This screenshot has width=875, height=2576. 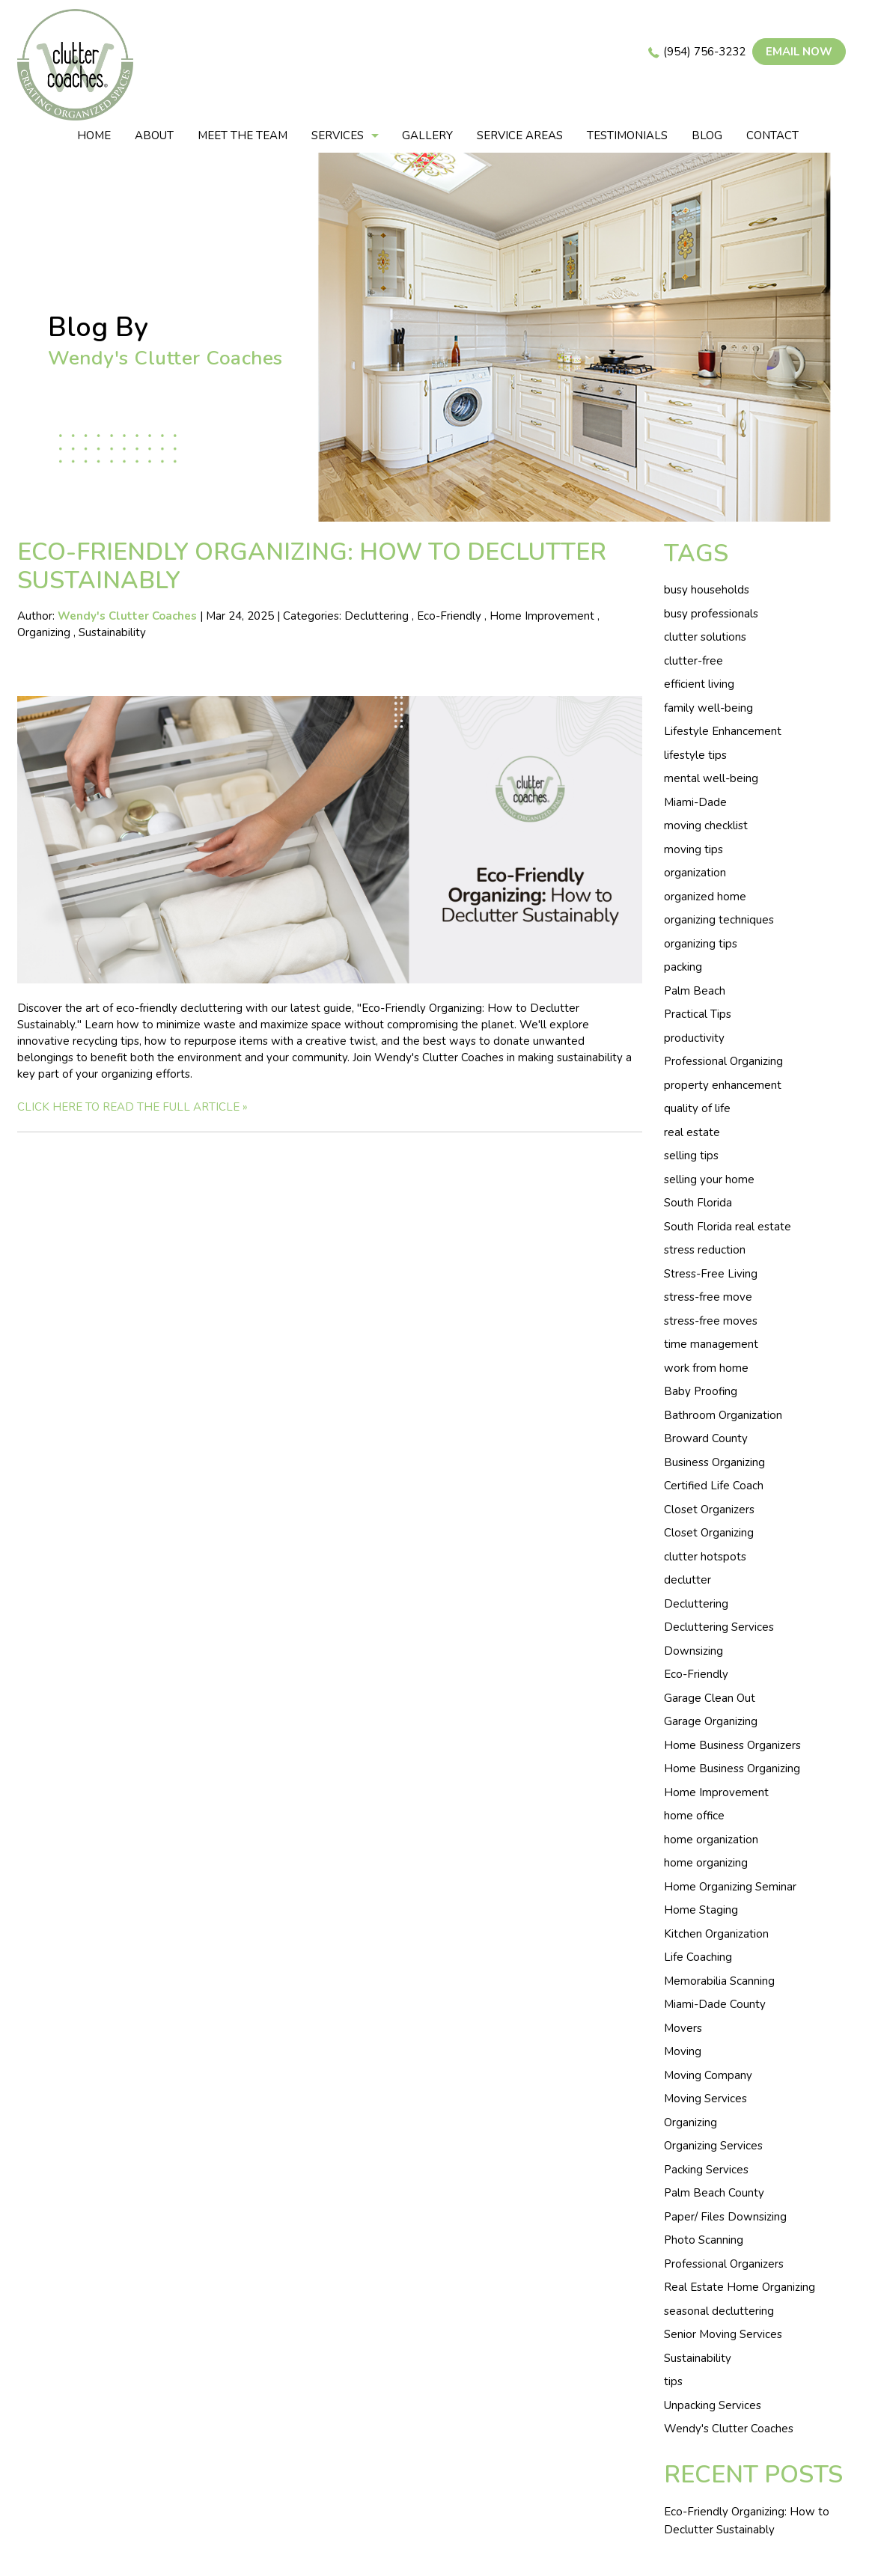 I want to click on Real Estate Home Organizing, so click(x=739, y=2287).